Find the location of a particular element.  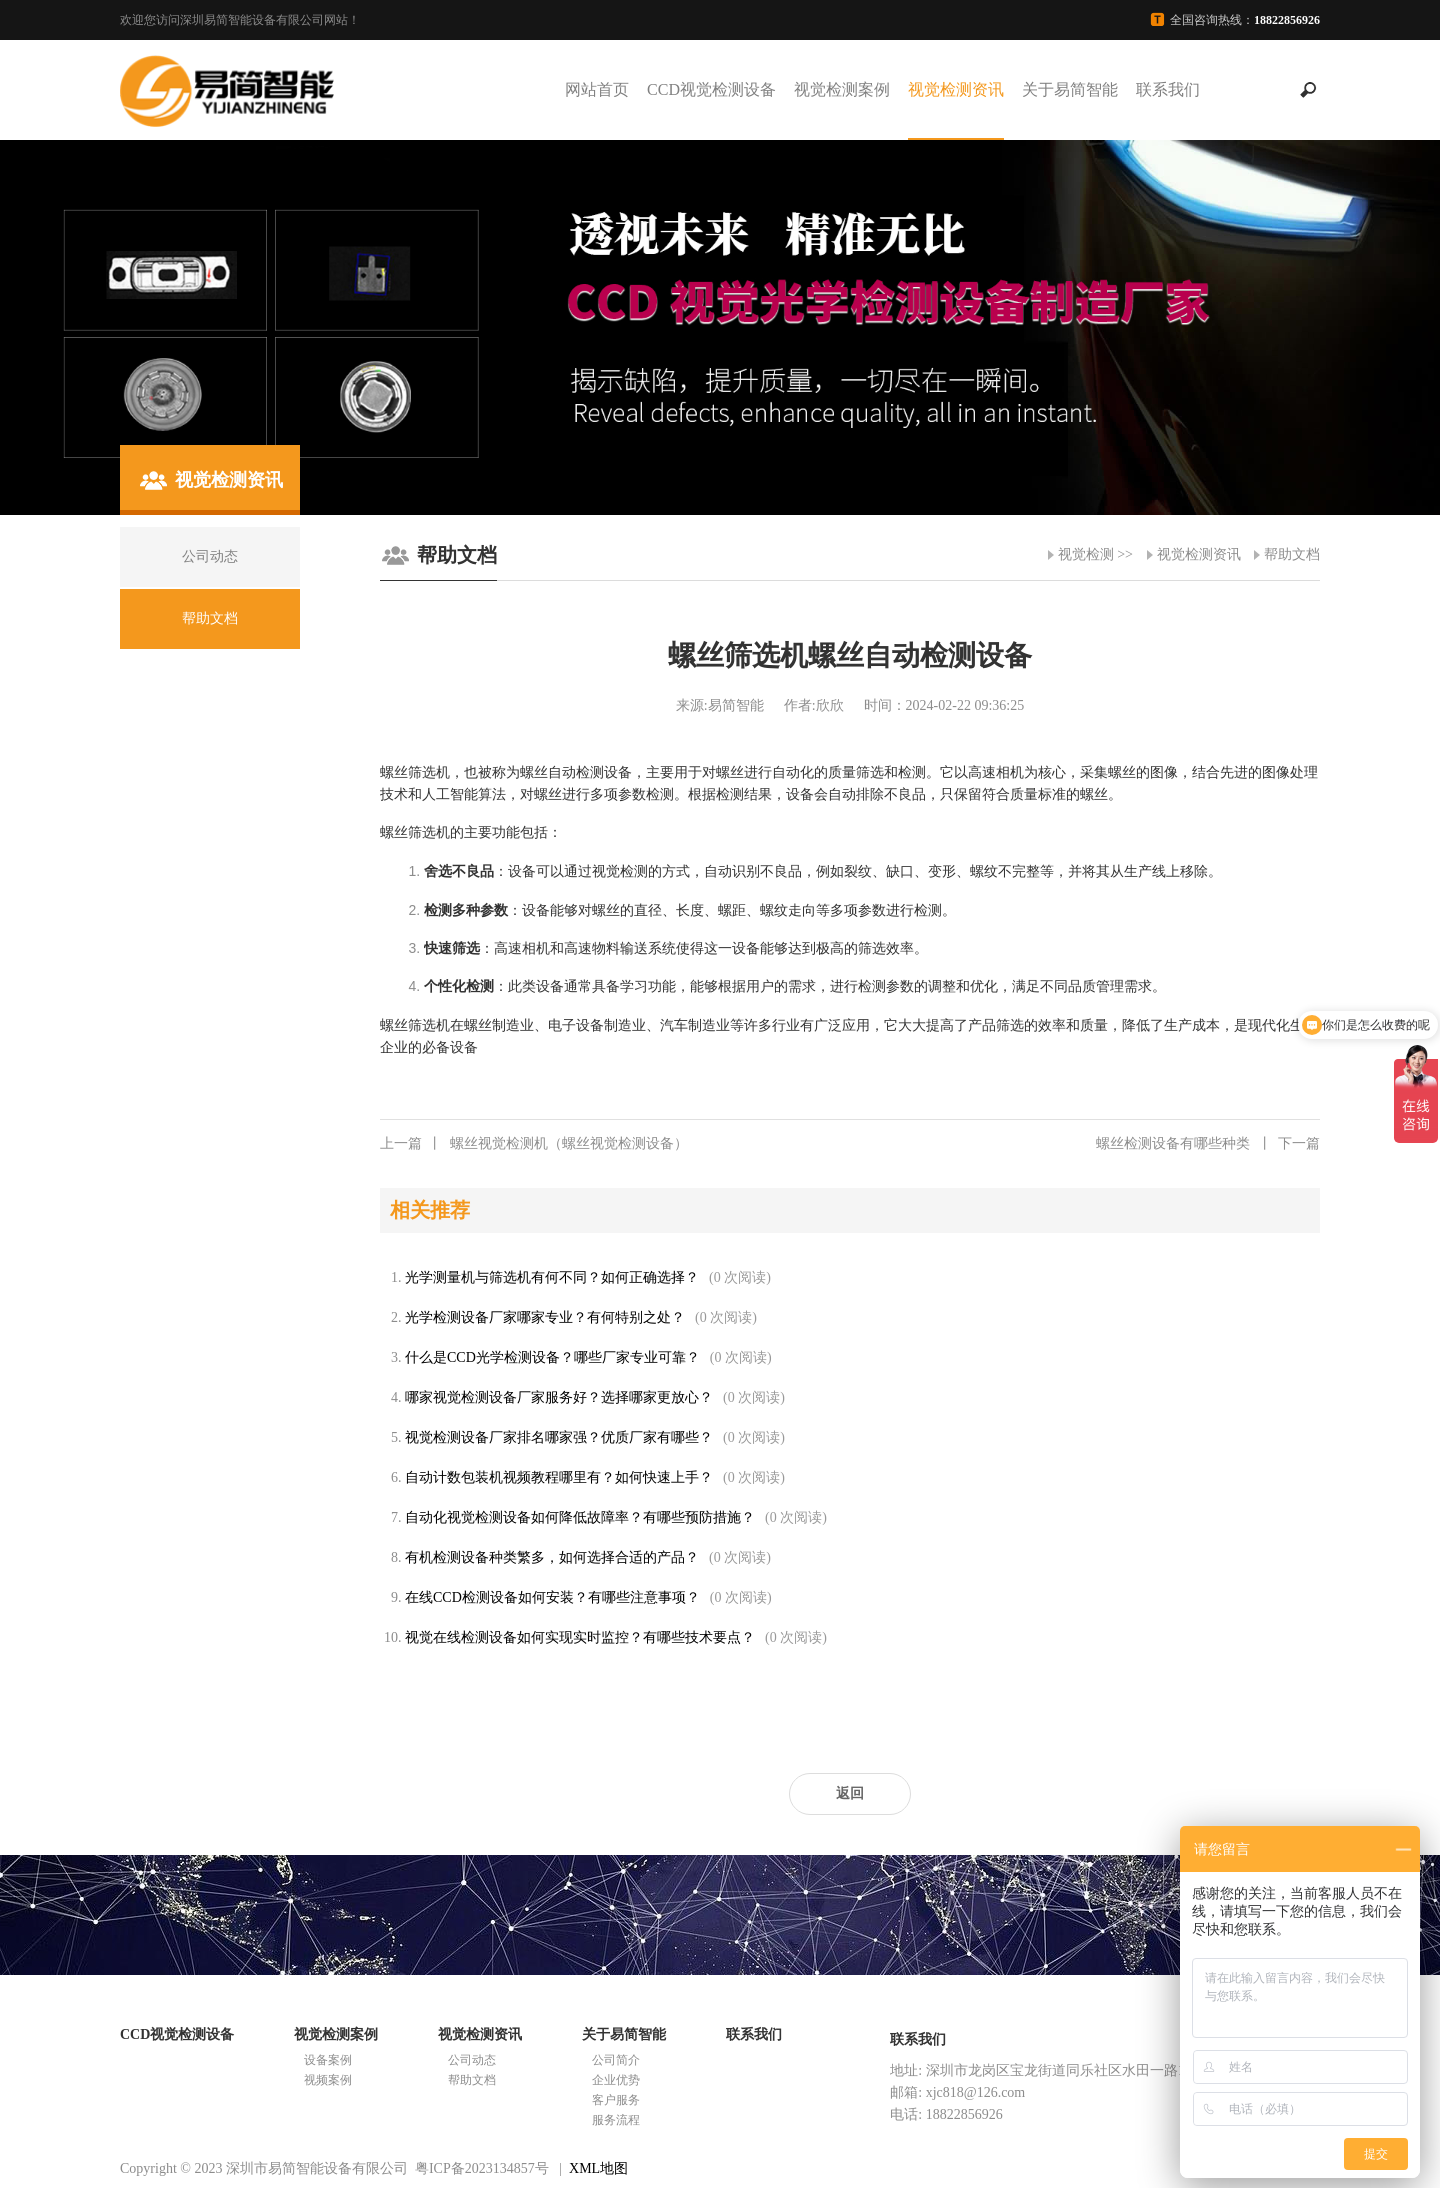

光学测量机与筛选机有何不同？如何正确选择？ is located at coordinates (552, 1277).